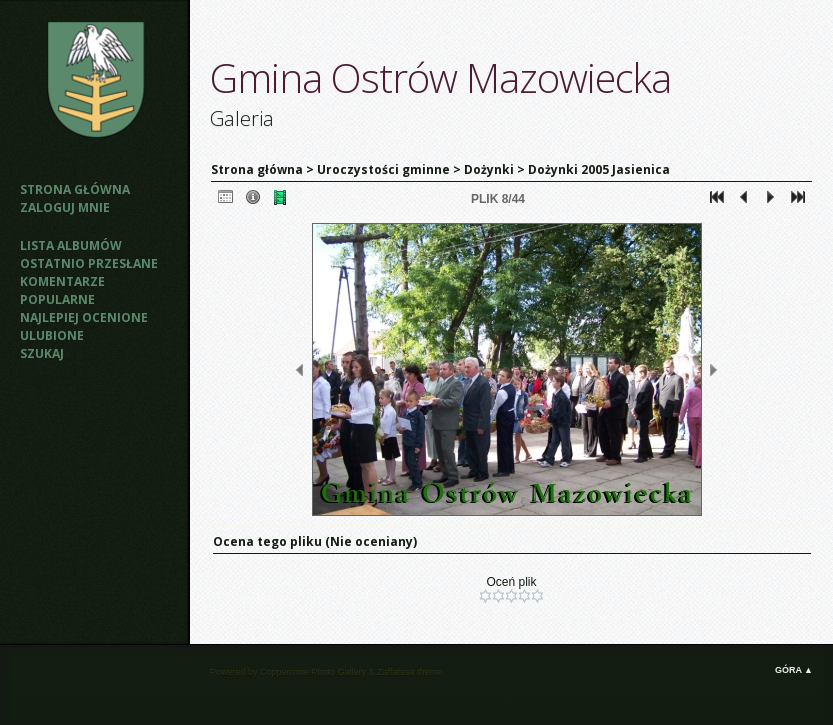  What do you see at coordinates (65, 207) in the screenshot?
I see `Zaloguj mnie` at bounding box center [65, 207].